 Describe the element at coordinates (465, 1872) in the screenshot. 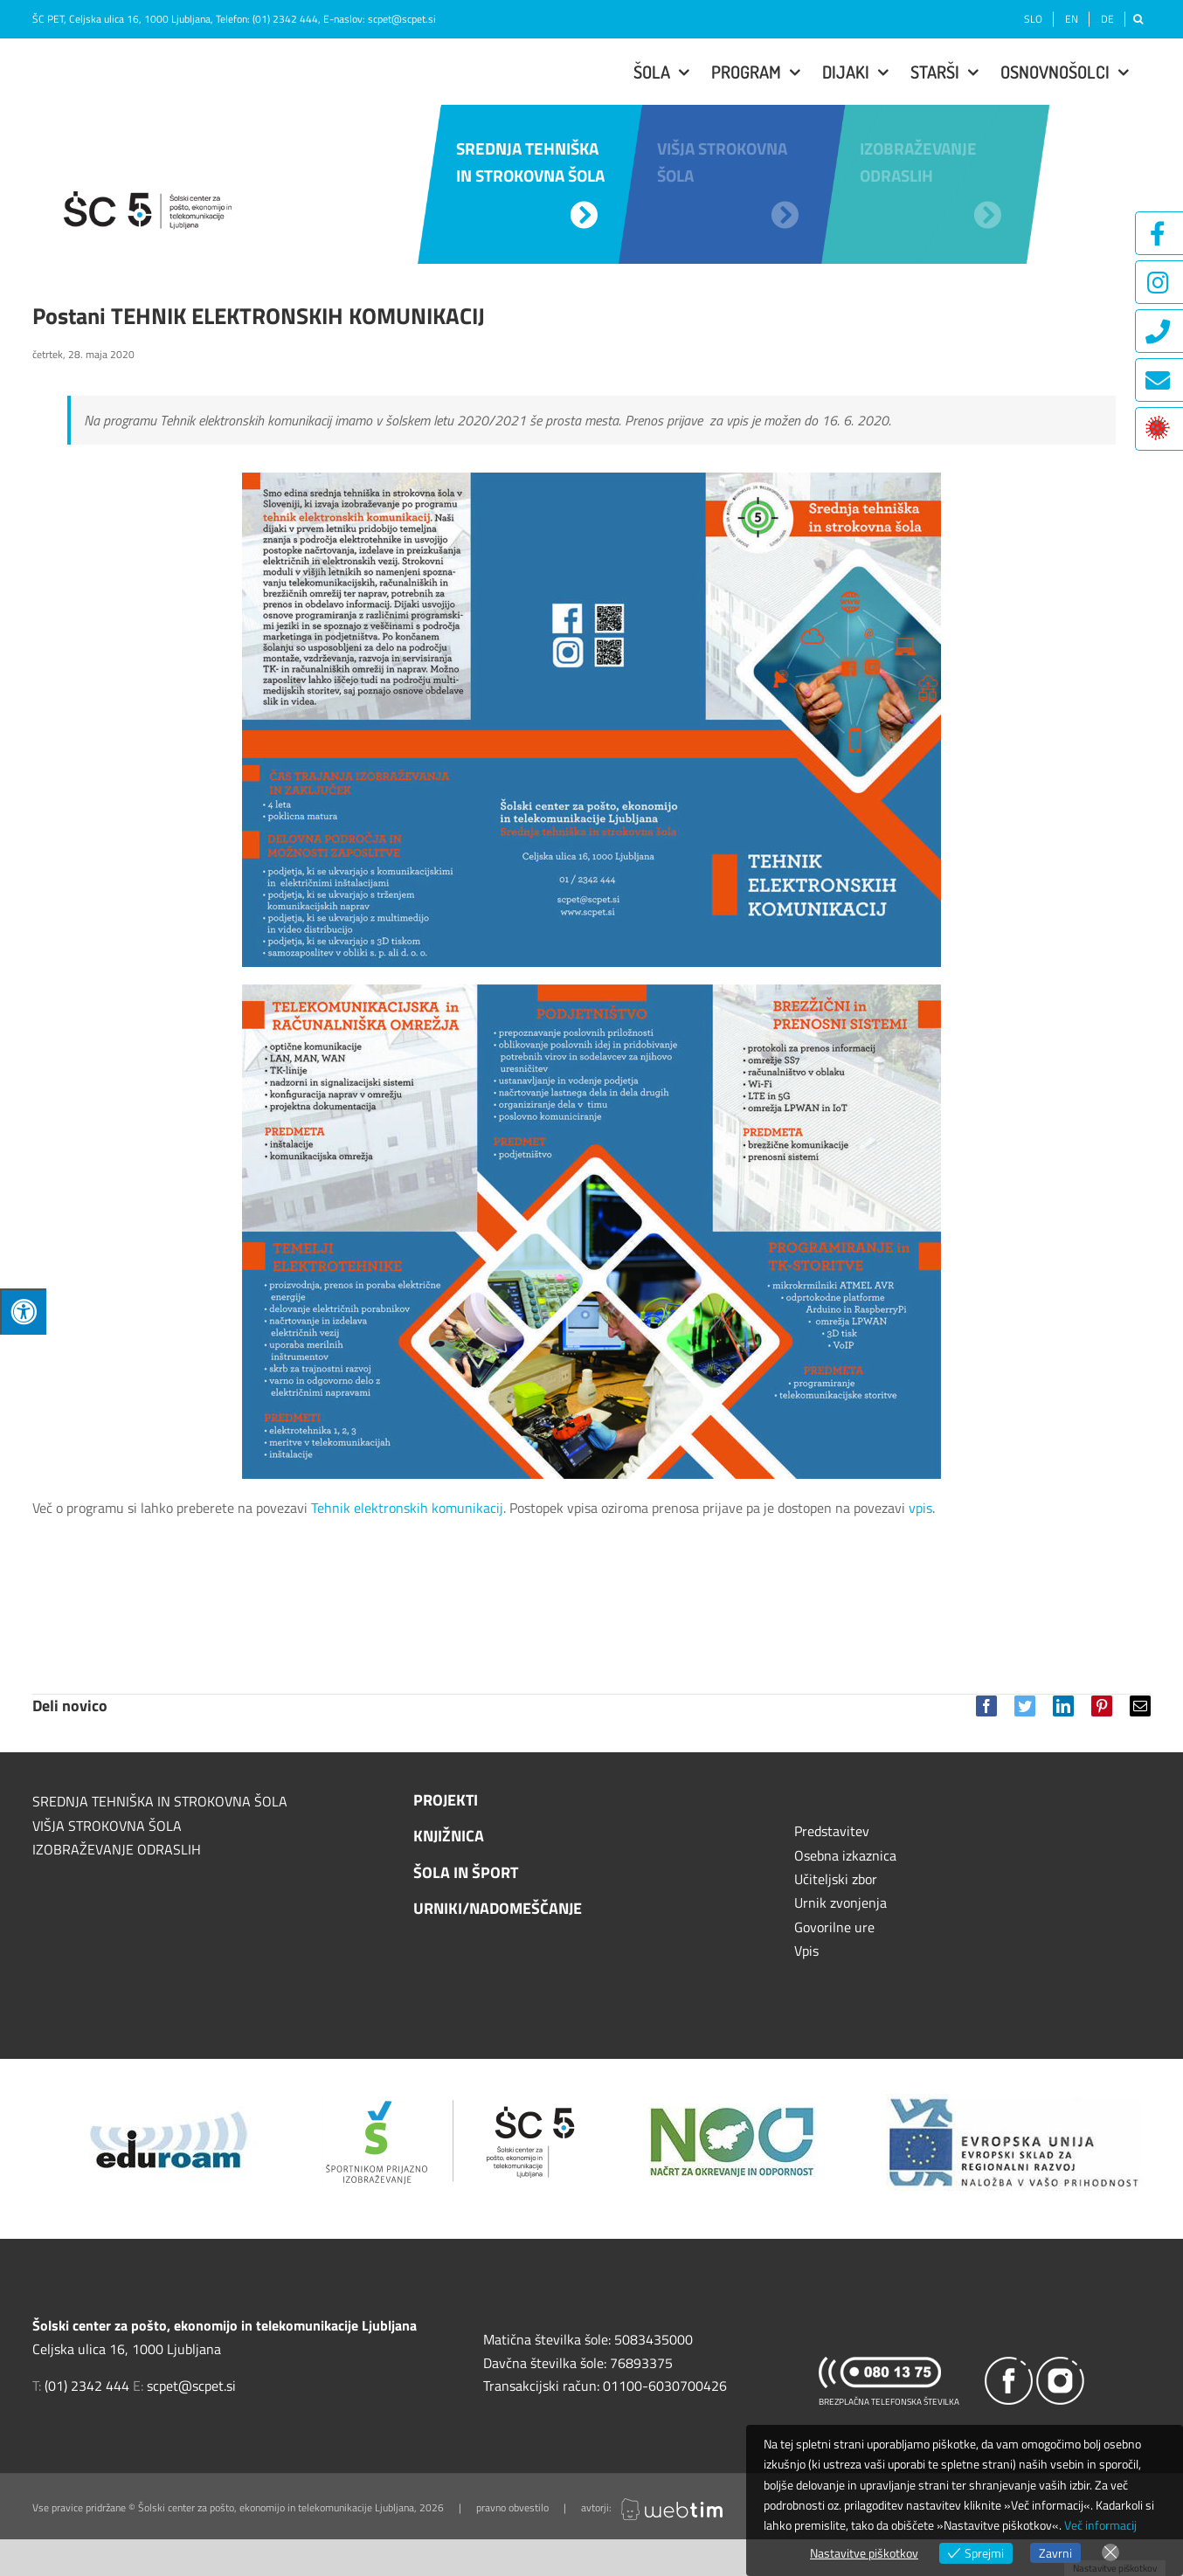

I see `ŠOLA IN ŠPORT` at that location.